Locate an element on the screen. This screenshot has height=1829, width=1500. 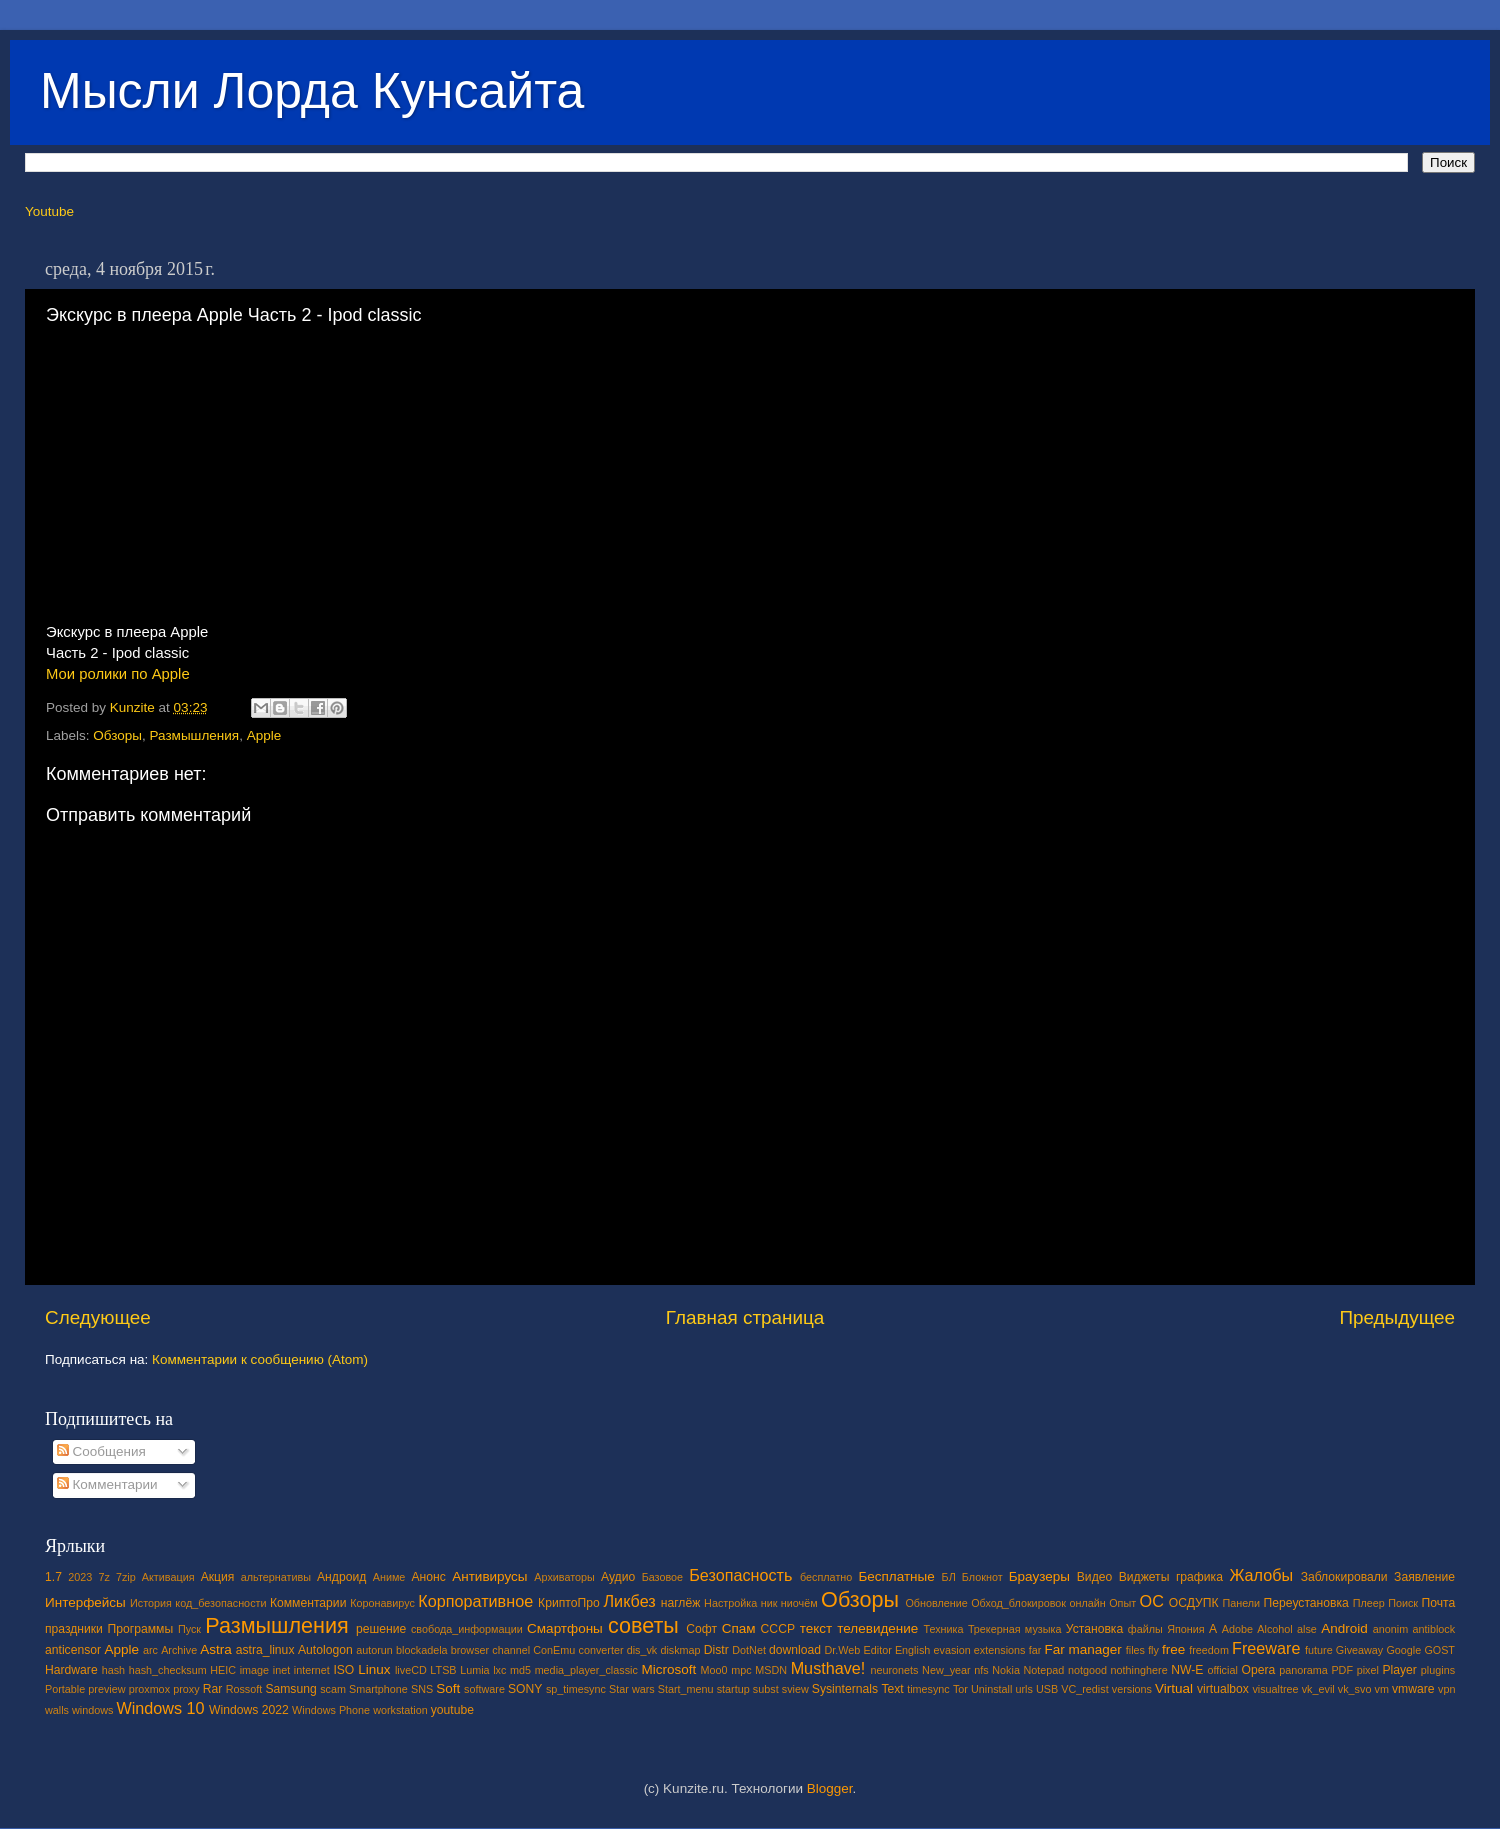
blockadela is located at coordinates (422, 1650).